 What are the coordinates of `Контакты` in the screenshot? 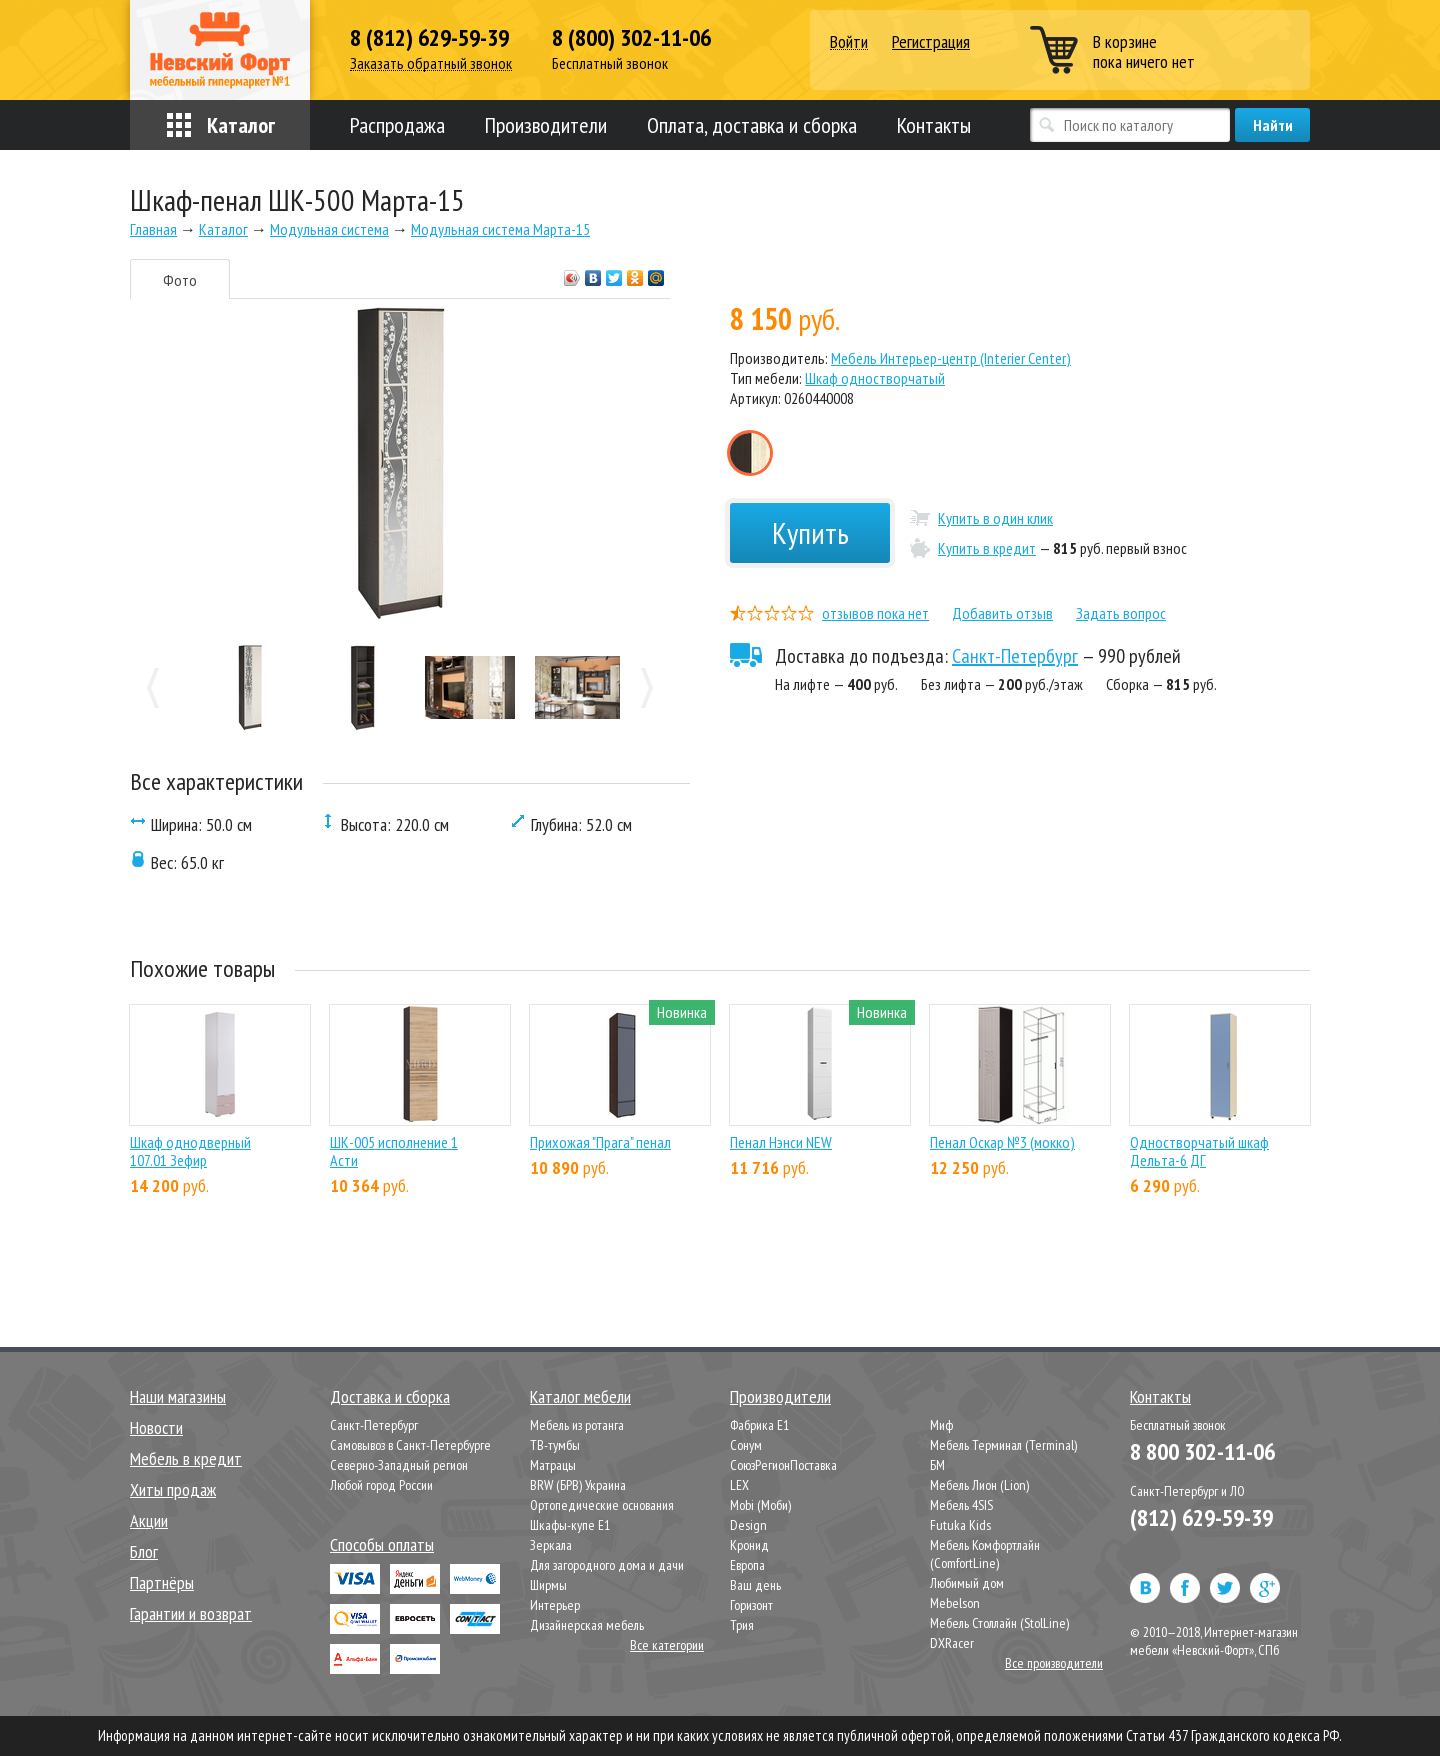 It's located at (934, 125).